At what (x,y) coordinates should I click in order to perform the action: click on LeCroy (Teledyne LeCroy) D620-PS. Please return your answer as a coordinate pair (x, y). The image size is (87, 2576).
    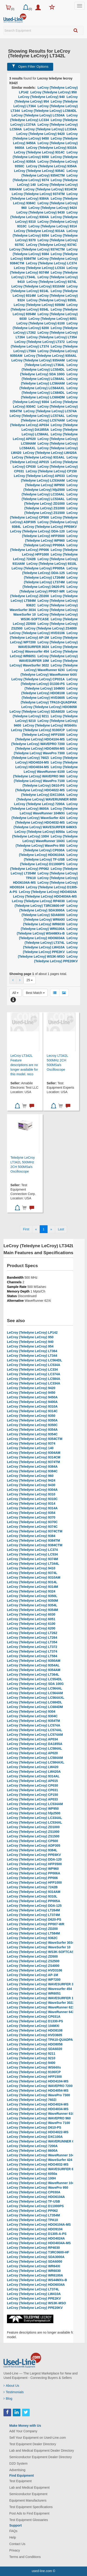
    Looking at the image, I should click on (34, 1919).